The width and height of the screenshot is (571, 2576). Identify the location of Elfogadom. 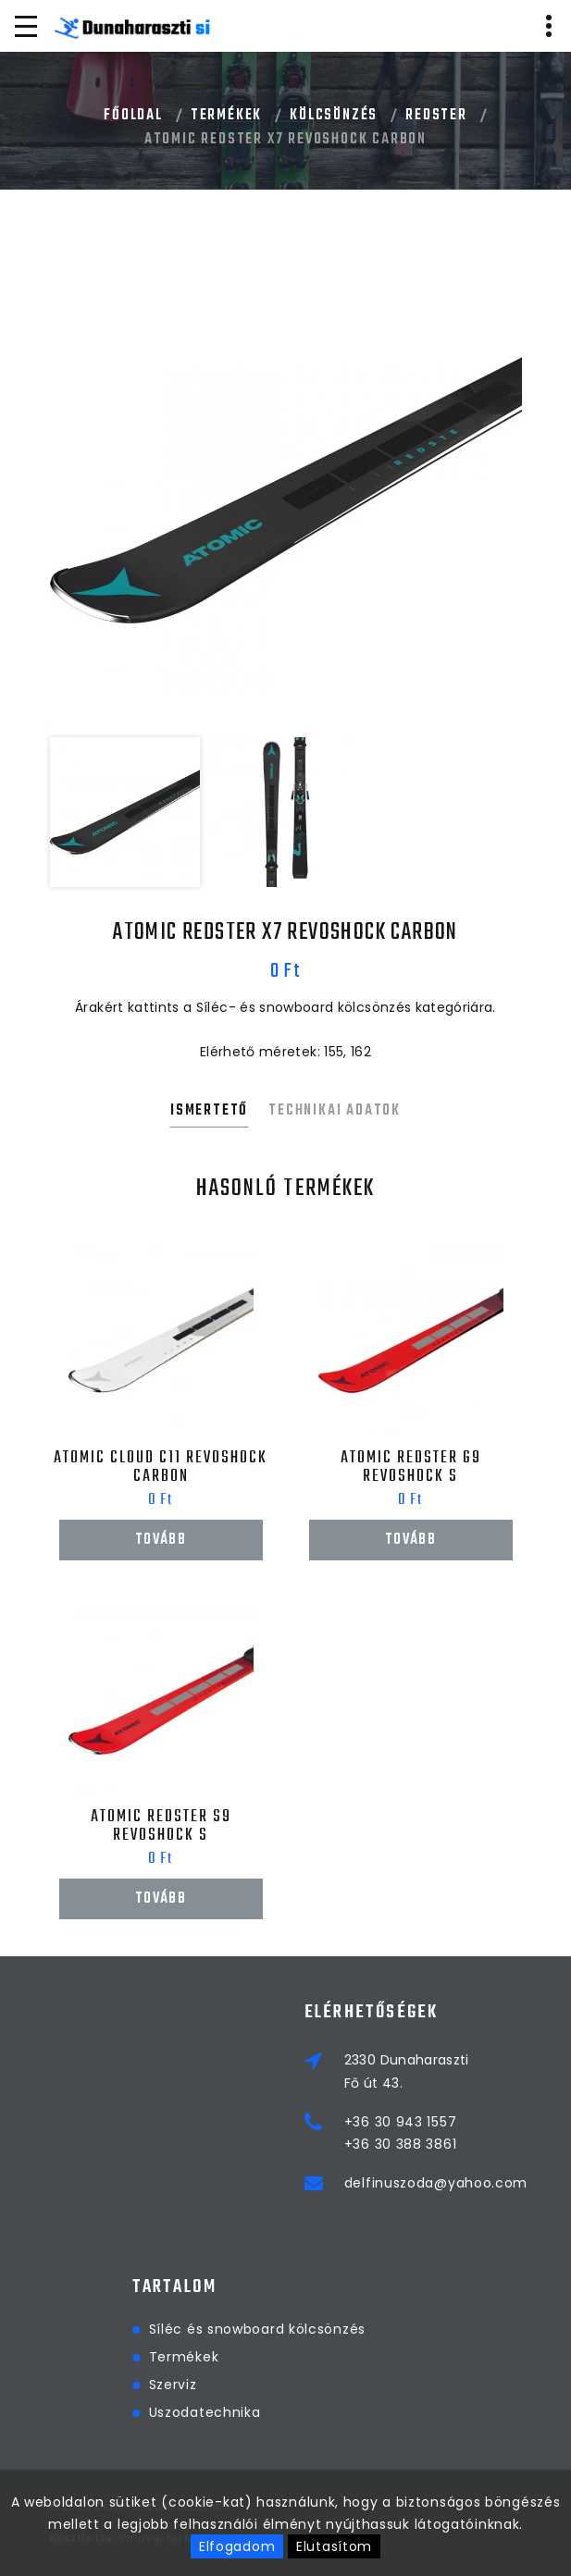
(237, 2546).